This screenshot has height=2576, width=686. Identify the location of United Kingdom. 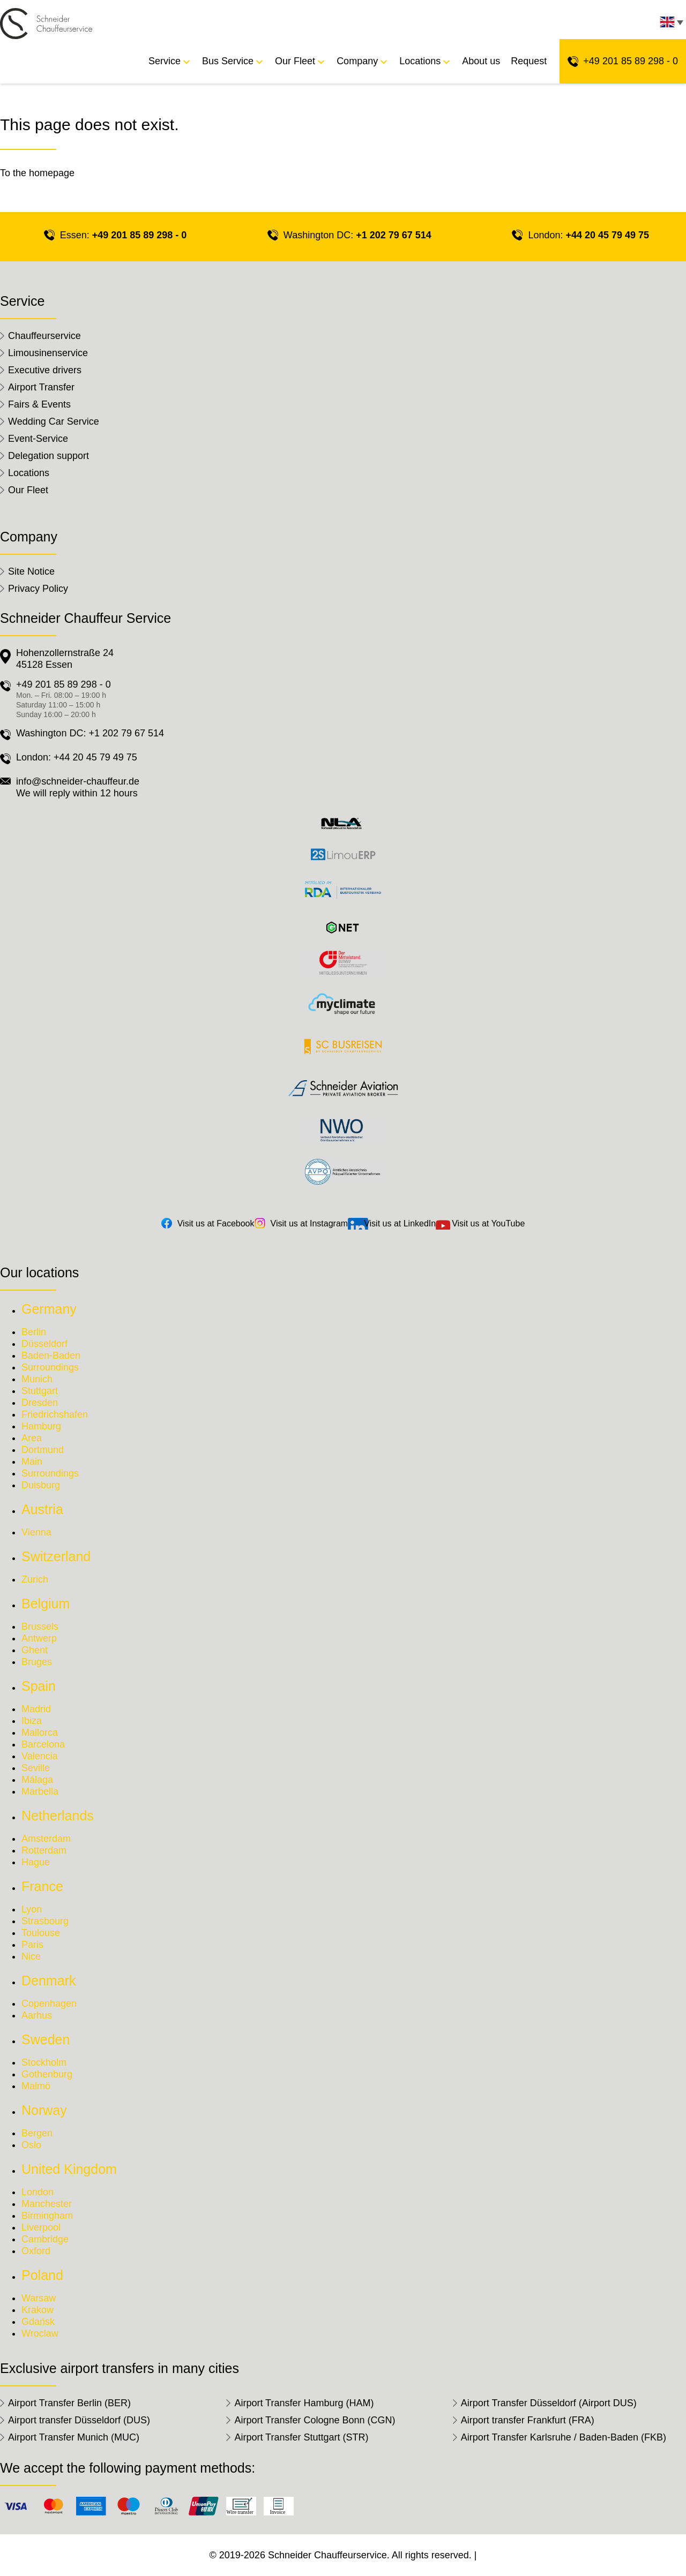
(69, 2168).